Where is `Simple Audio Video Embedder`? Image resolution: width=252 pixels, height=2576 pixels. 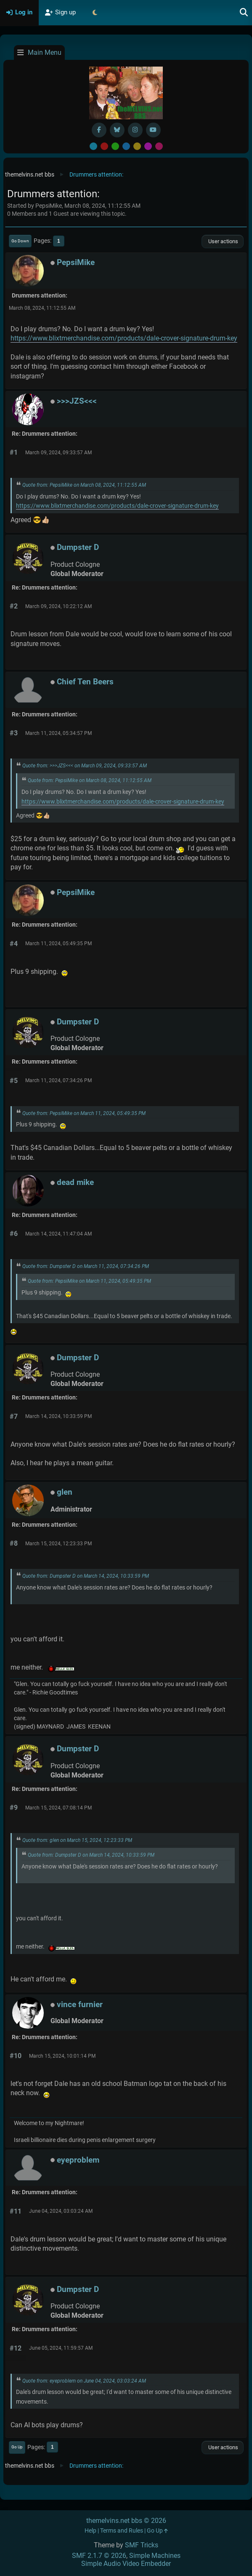 Simple Audio Video Embedder is located at coordinates (126, 2564).